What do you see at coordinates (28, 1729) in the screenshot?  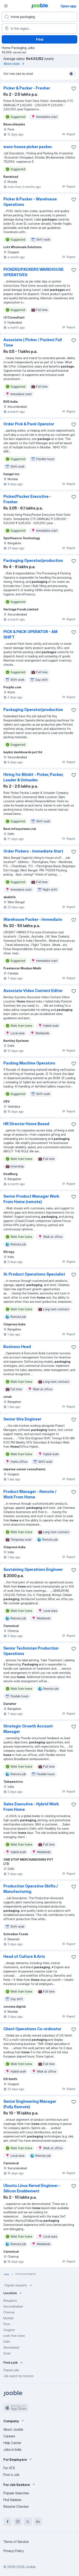 I see `Strategic Growth Account Manager` at bounding box center [28, 1729].